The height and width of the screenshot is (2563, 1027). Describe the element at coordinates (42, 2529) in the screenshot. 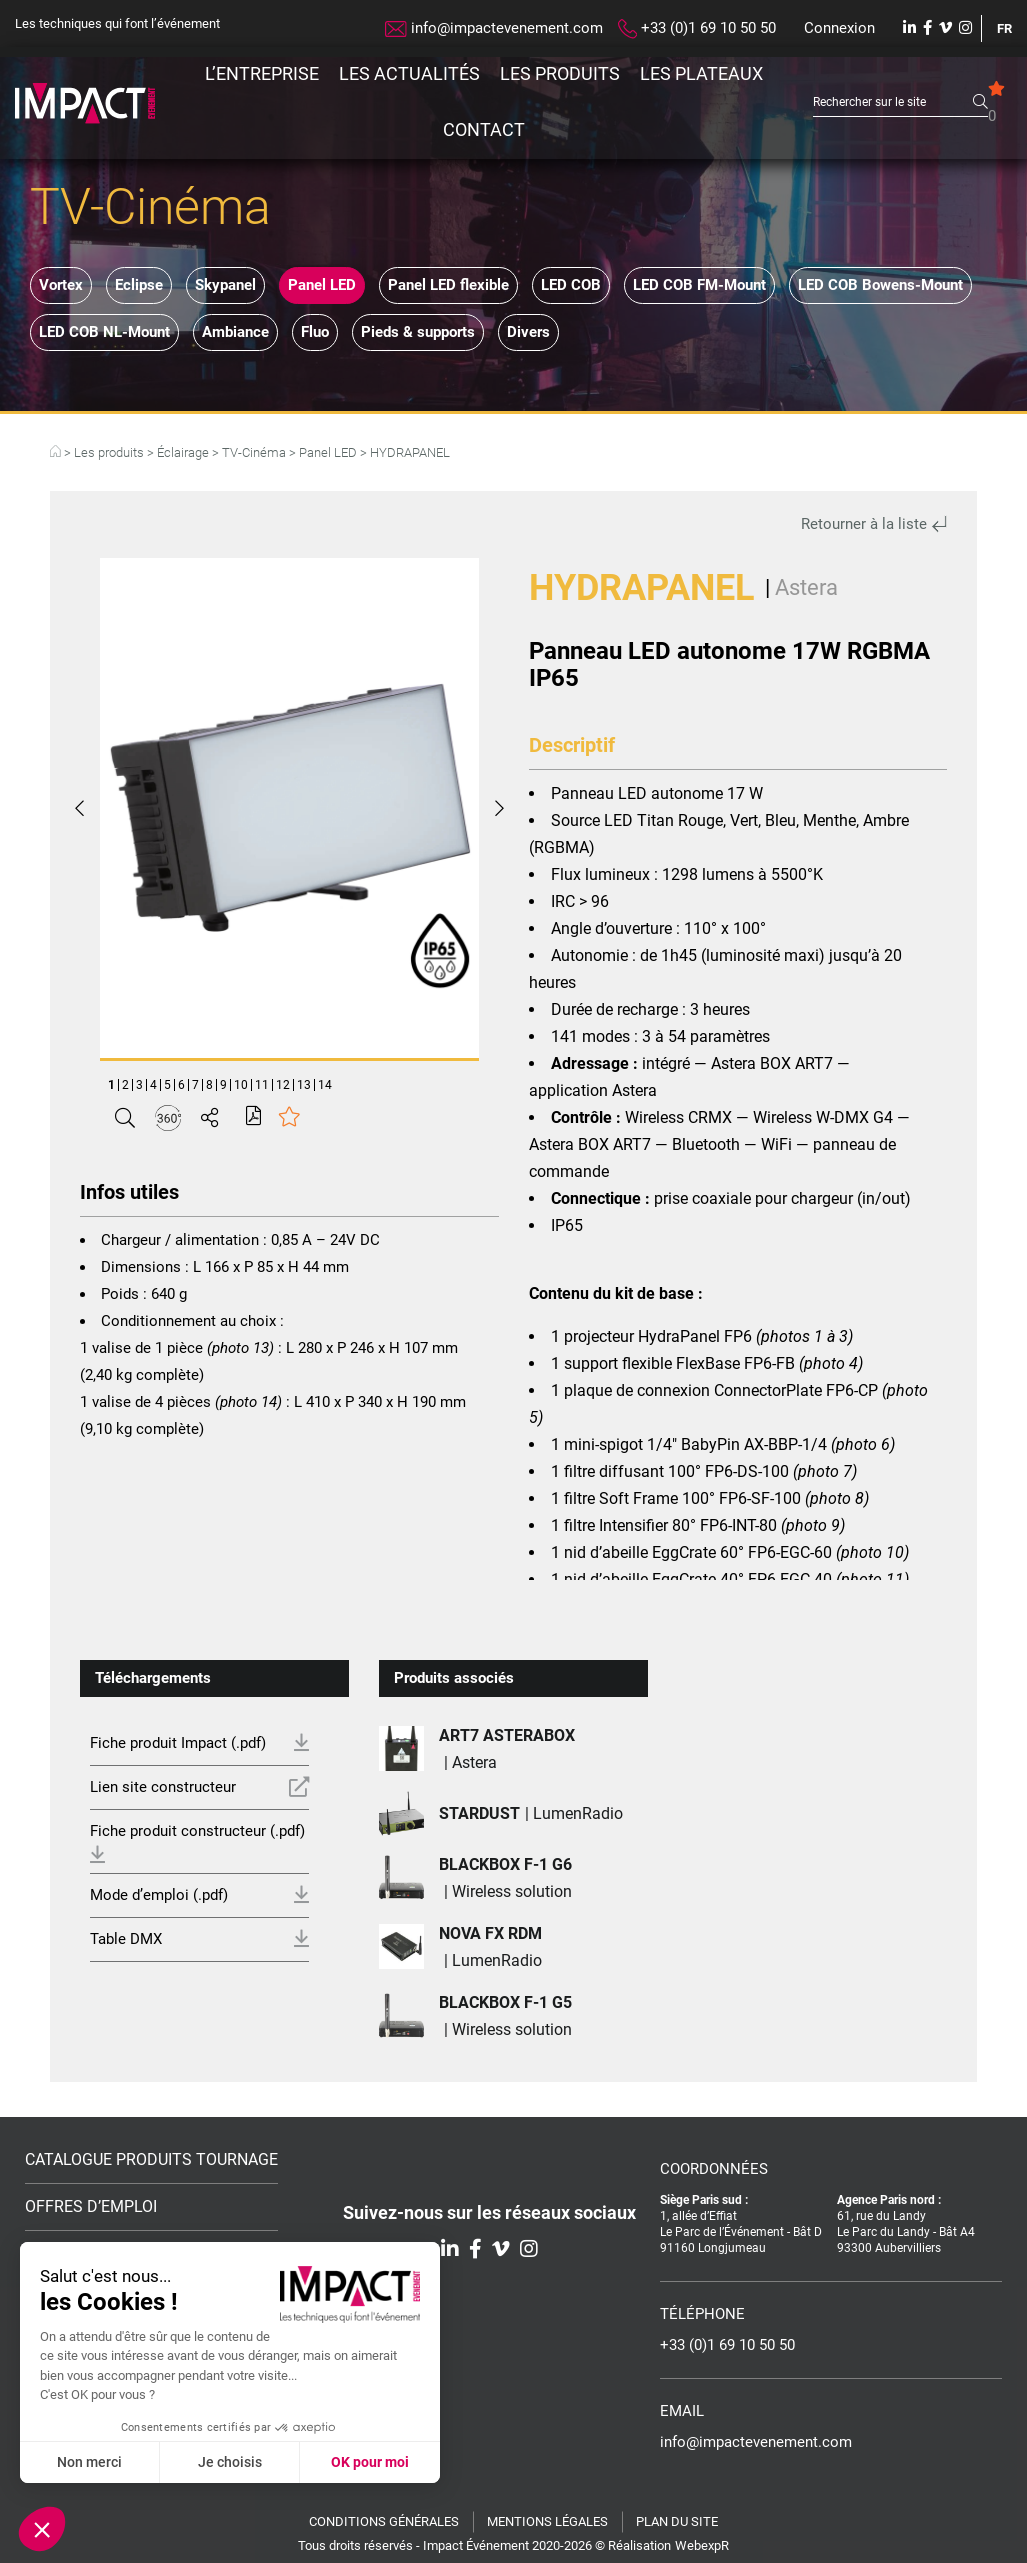

I see `[button]` at that location.